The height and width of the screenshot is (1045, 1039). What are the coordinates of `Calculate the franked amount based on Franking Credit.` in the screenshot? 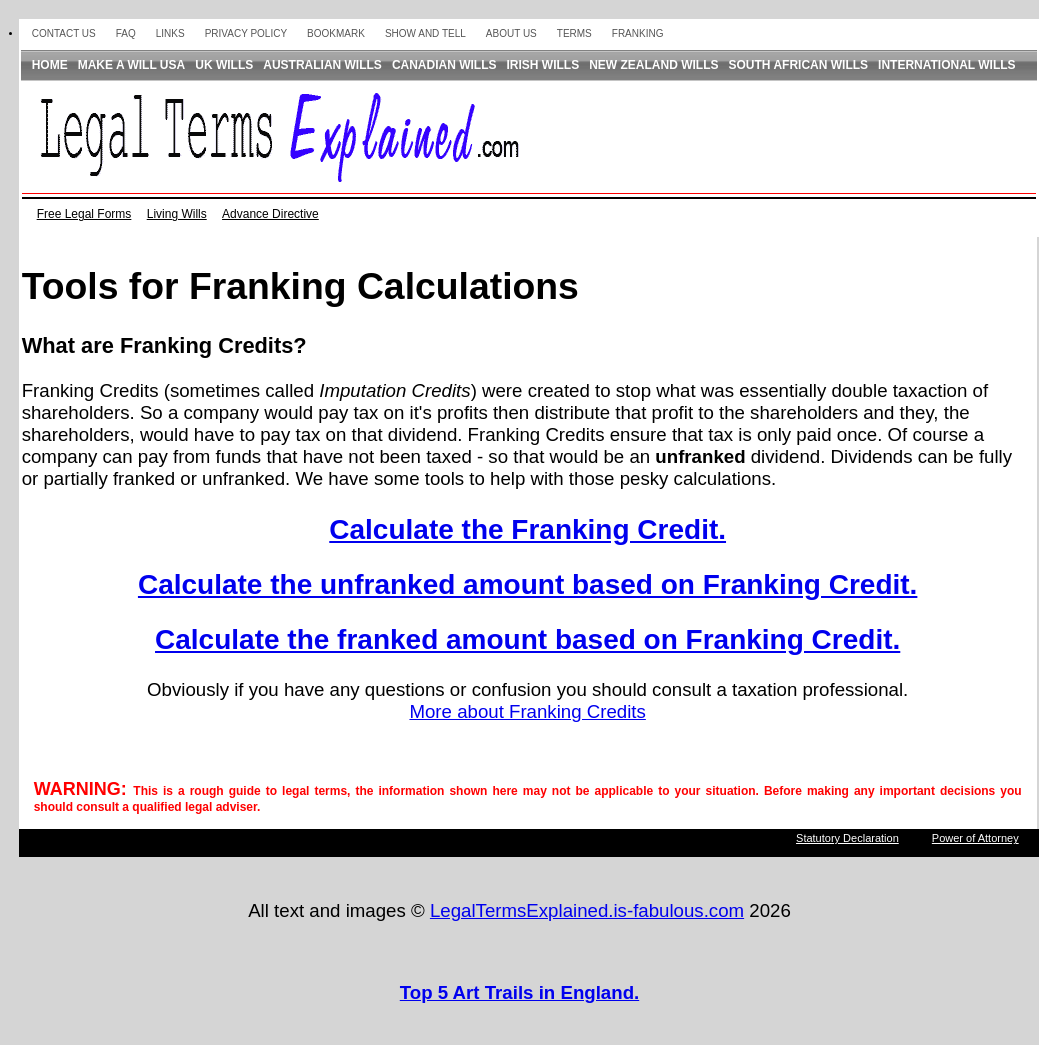 It's located at (527, 639).